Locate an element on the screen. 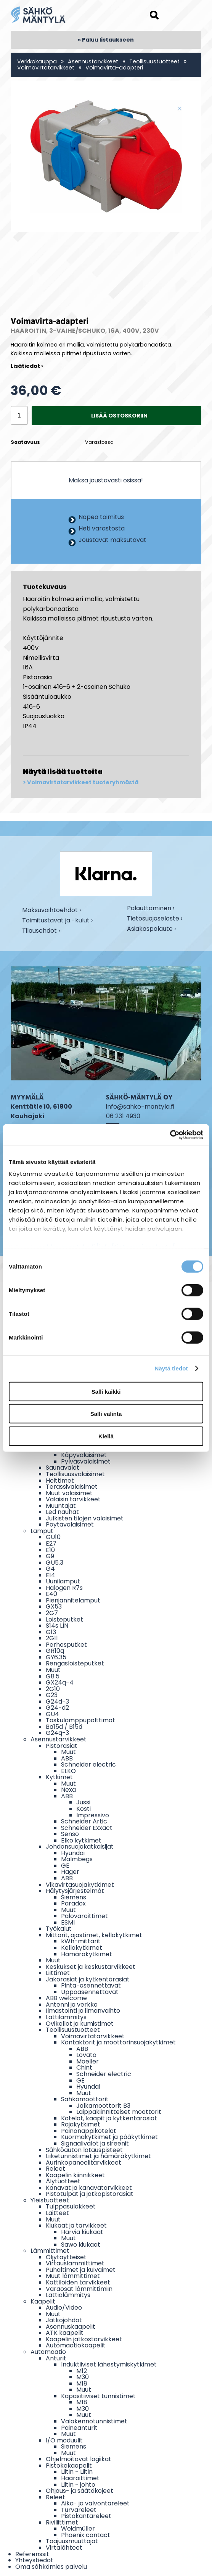  Oma sähkömies palvelu is located at coordinates (51, 2566).